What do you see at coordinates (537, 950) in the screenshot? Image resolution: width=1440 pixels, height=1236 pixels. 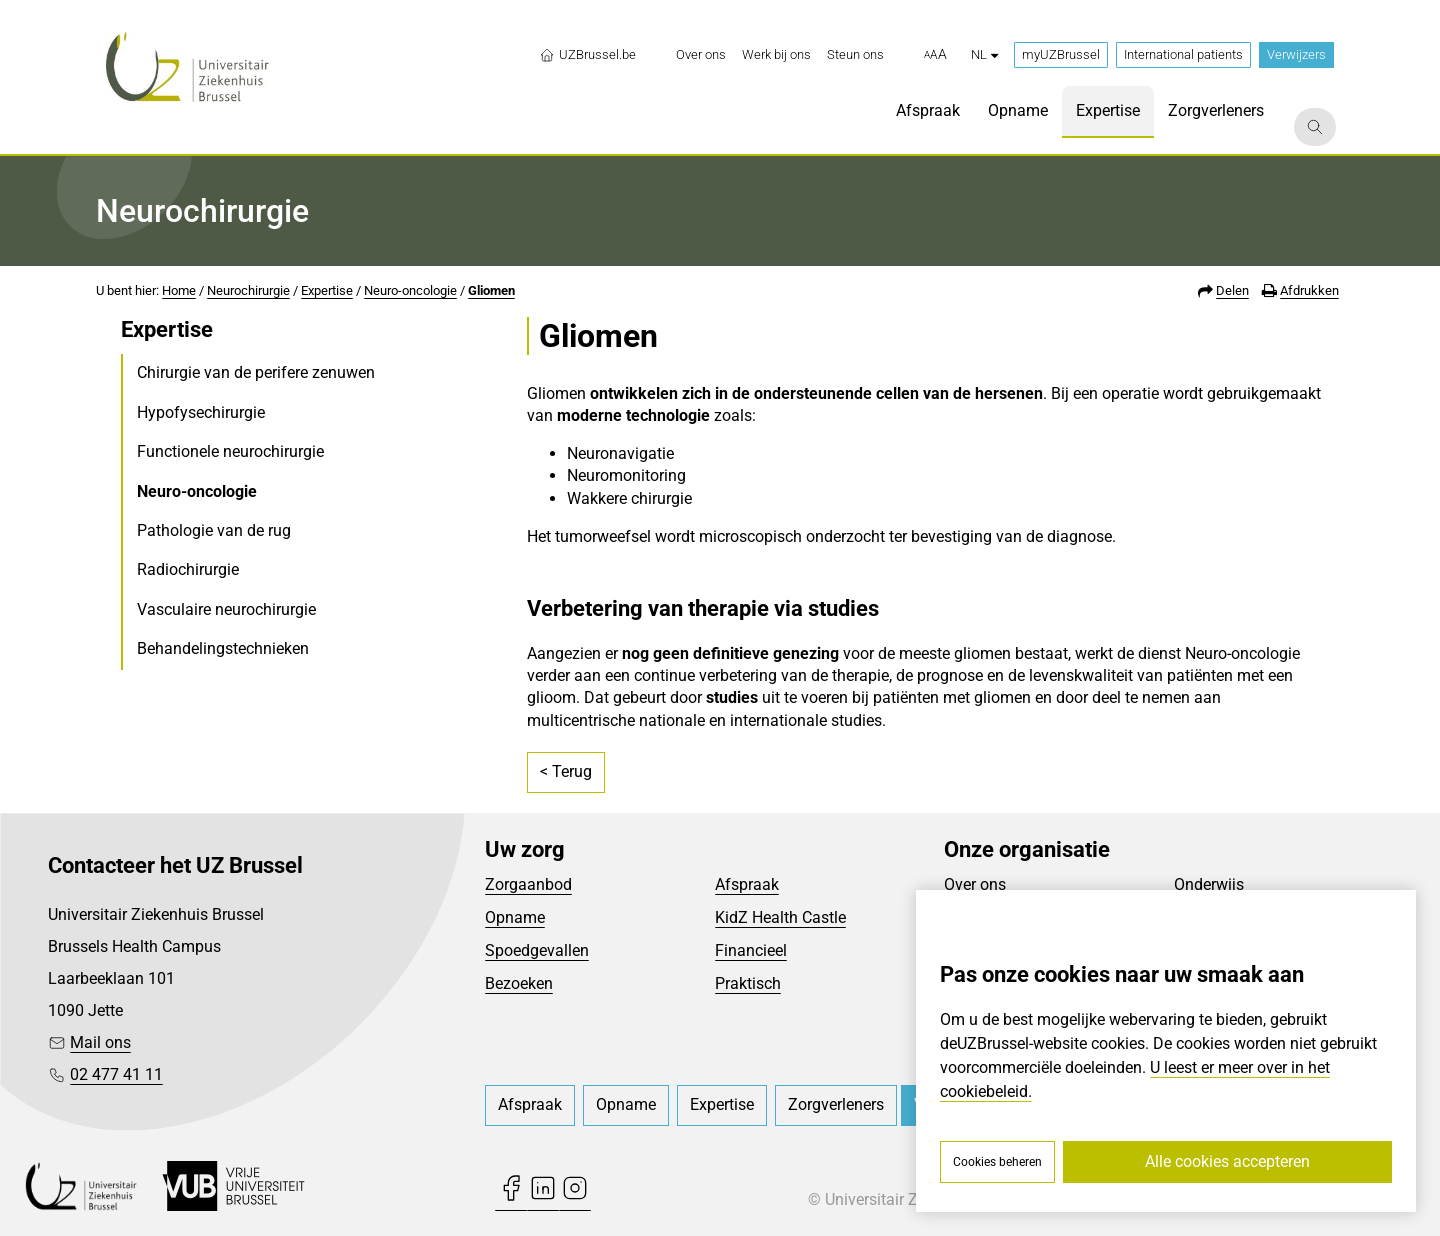 I see `Spoedgevallen` at bounding box center [537, 950].